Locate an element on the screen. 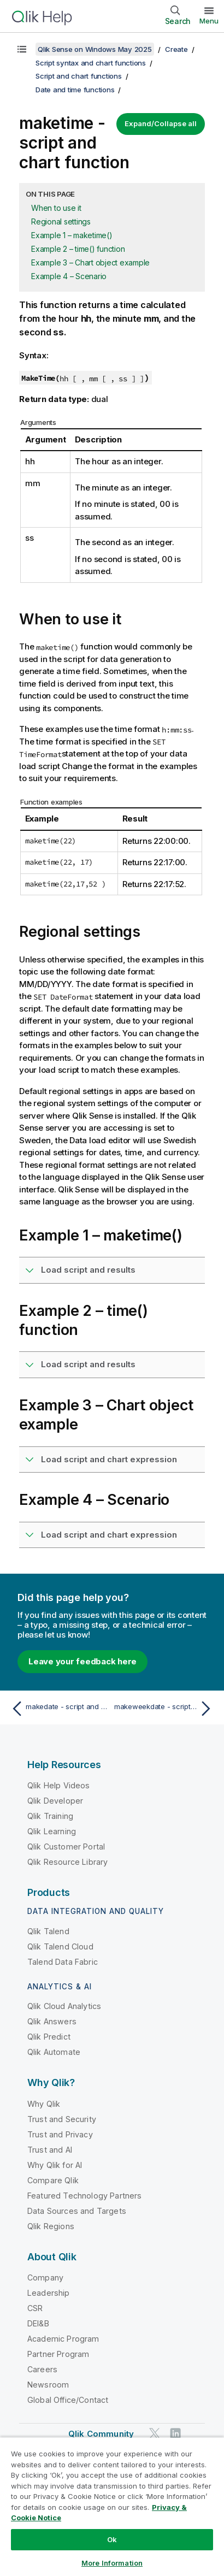  Qlik Talend Cloud is located at coordinates (60, 1946).